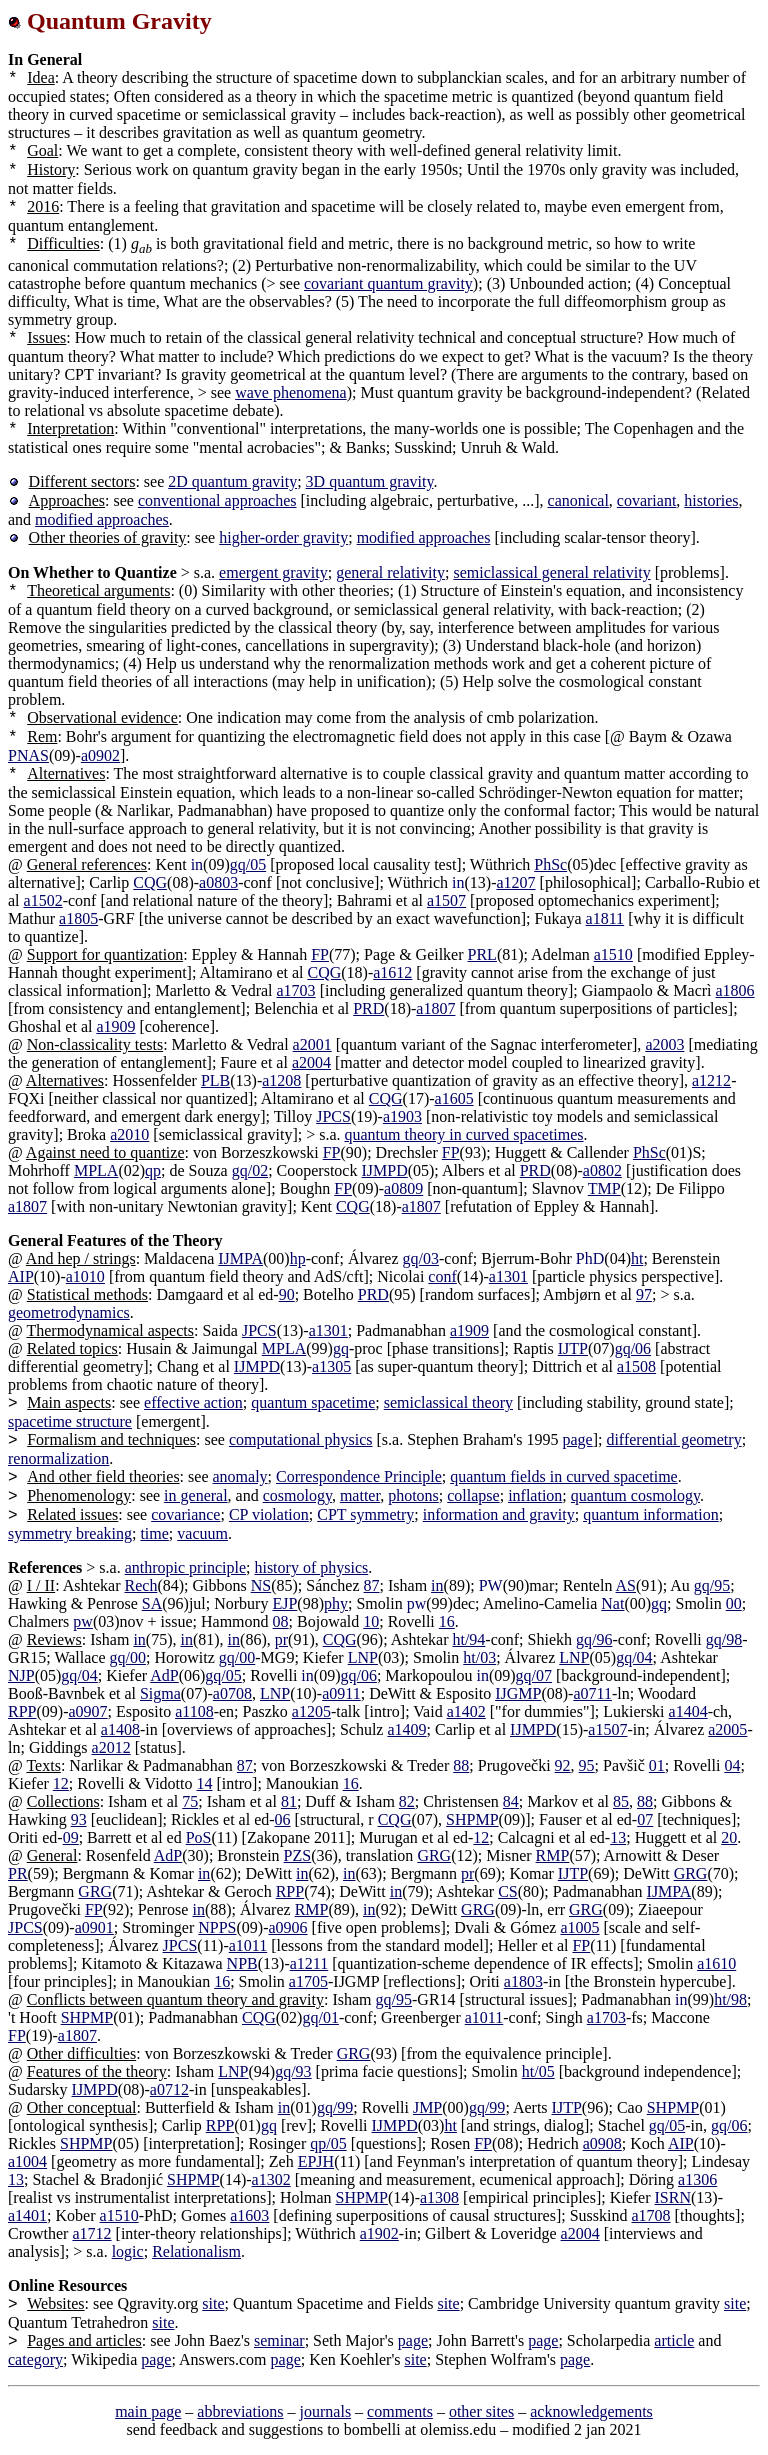 The image size is (768, 2455). Describe the element at coordinates (605, 918) in the screenshot. I see `a1811` at that location.